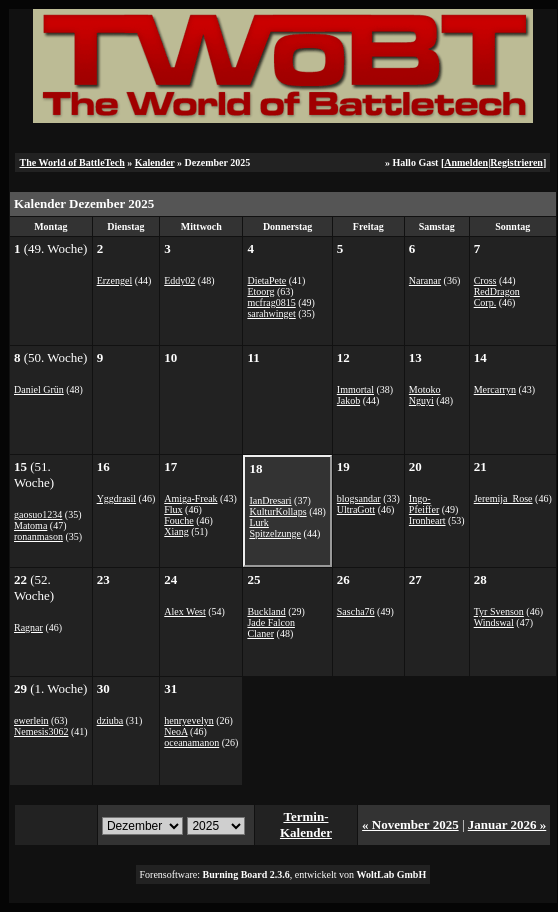 The image size is (558, 912). Describe the element at coordinates (507, 824) in the screenshot. I see `Januar 2026 »` at that location.